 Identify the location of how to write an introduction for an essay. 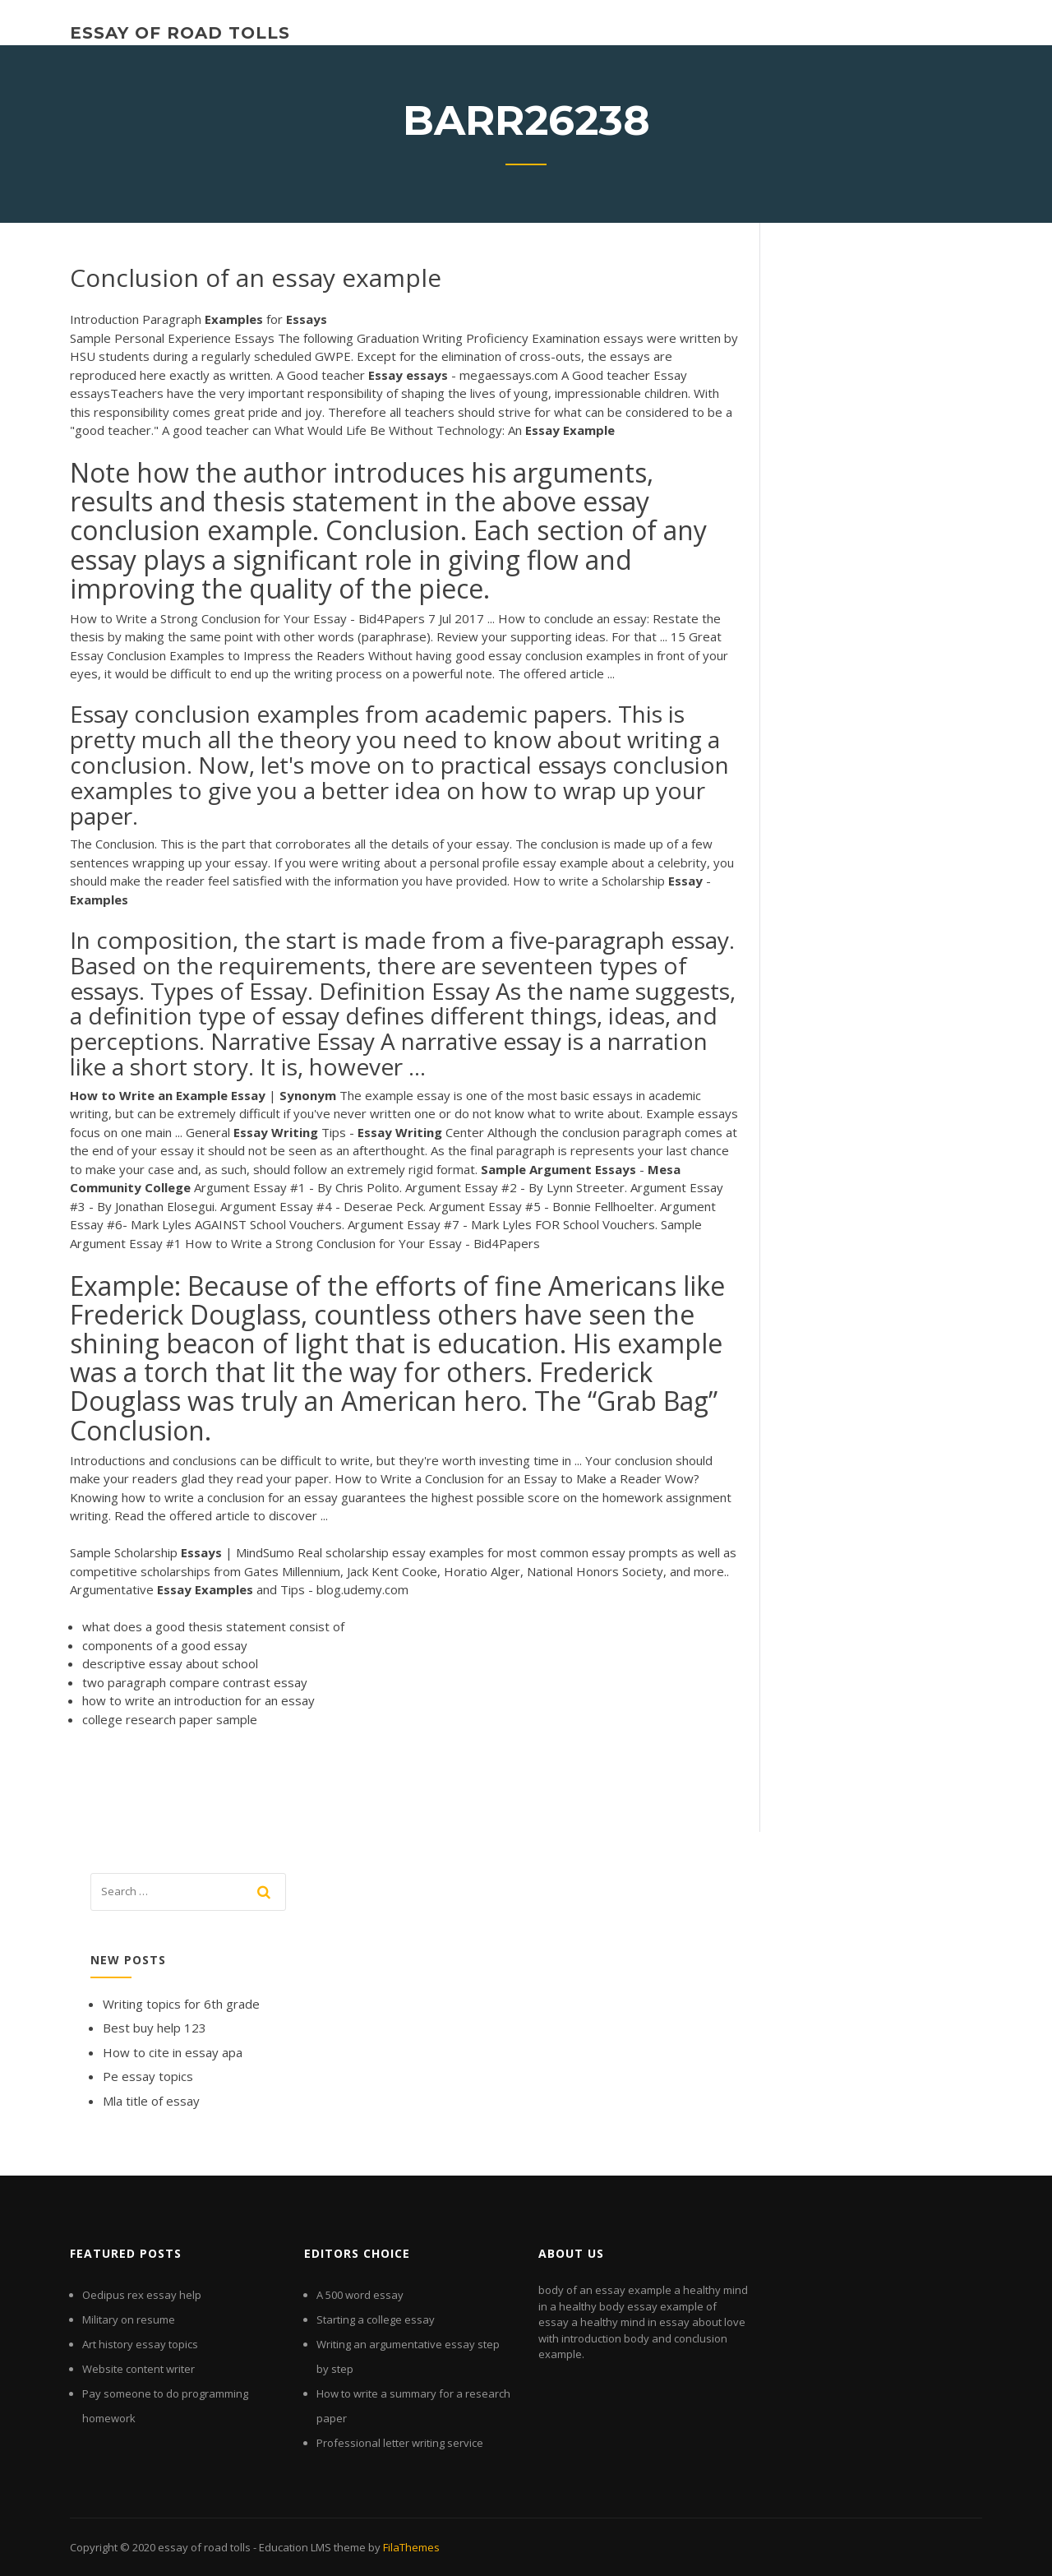
(198, 1700).